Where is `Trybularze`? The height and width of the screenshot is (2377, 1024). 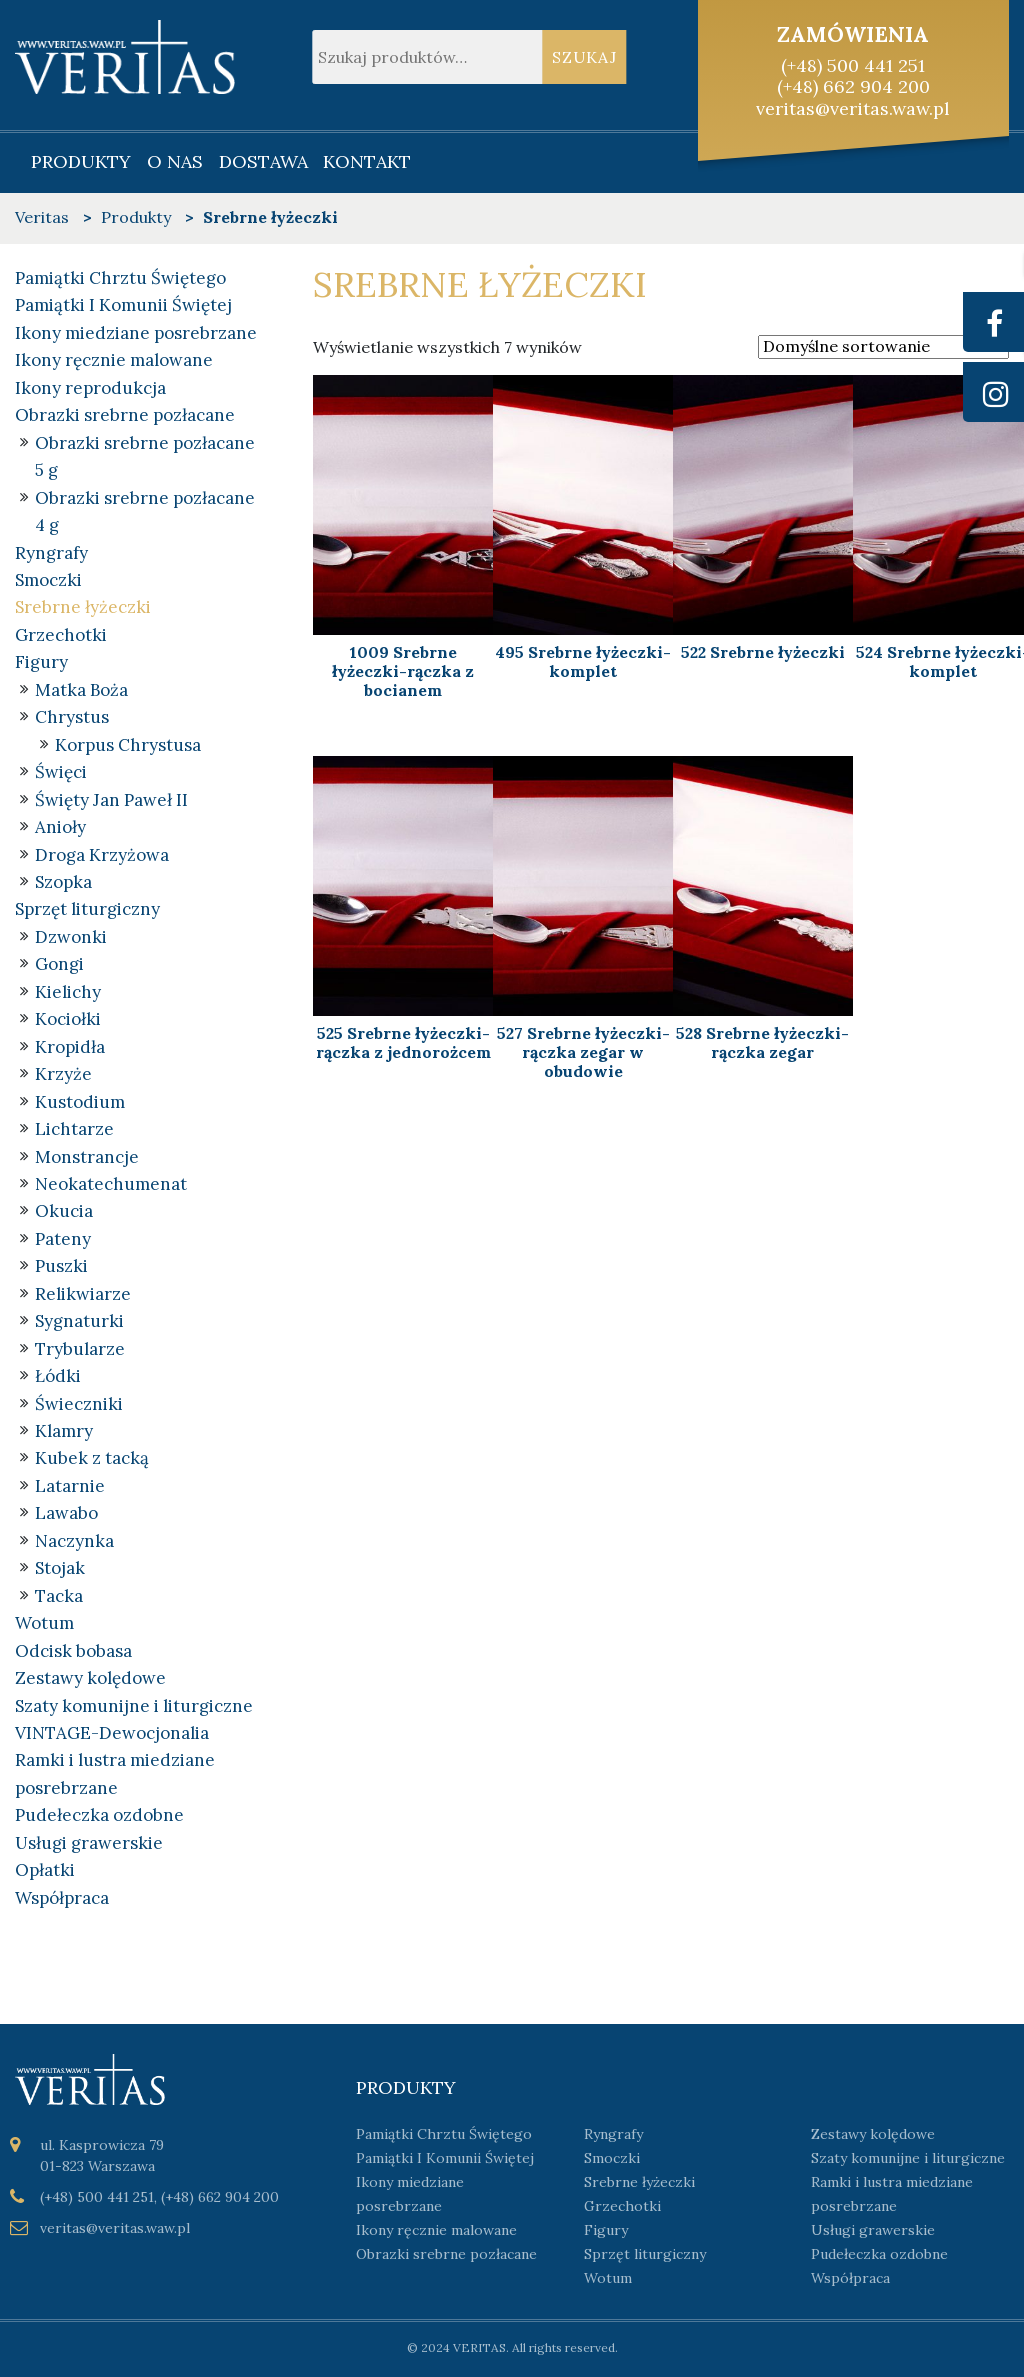 Trybularze is located at coordinates (80, 1349).